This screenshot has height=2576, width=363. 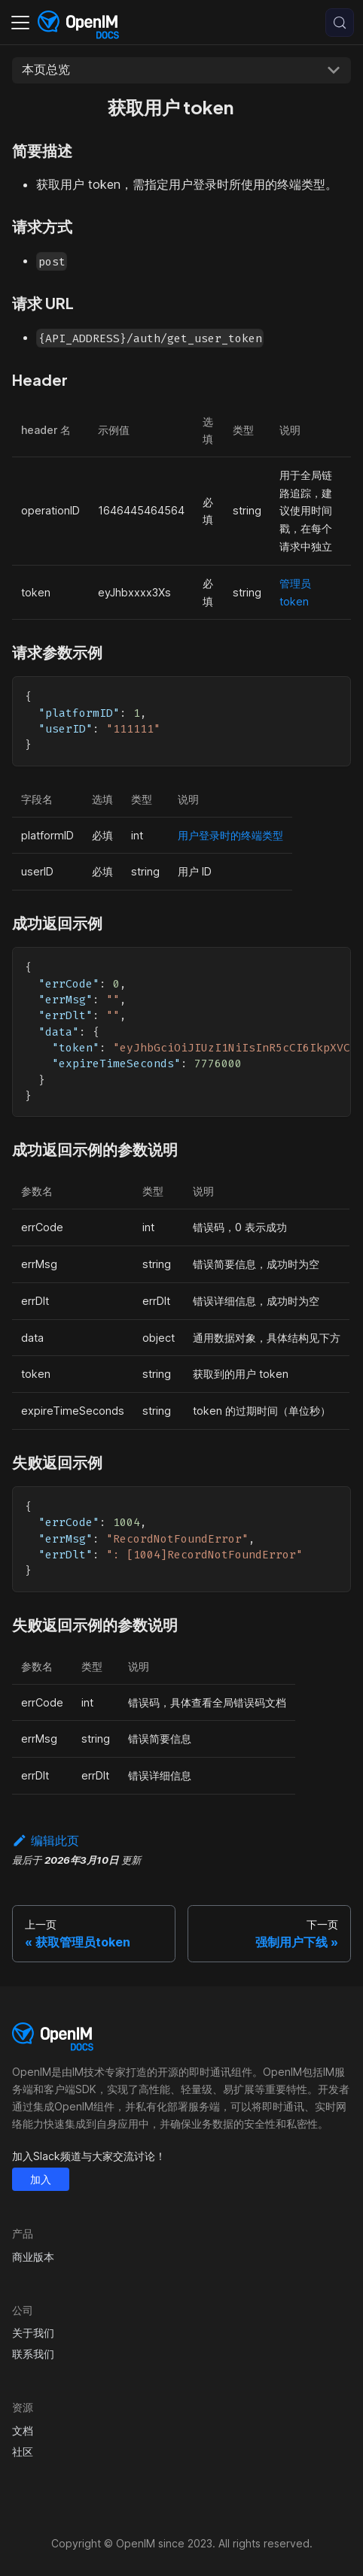 I want to click on [切换导航栏], so click(x=20, y=22).